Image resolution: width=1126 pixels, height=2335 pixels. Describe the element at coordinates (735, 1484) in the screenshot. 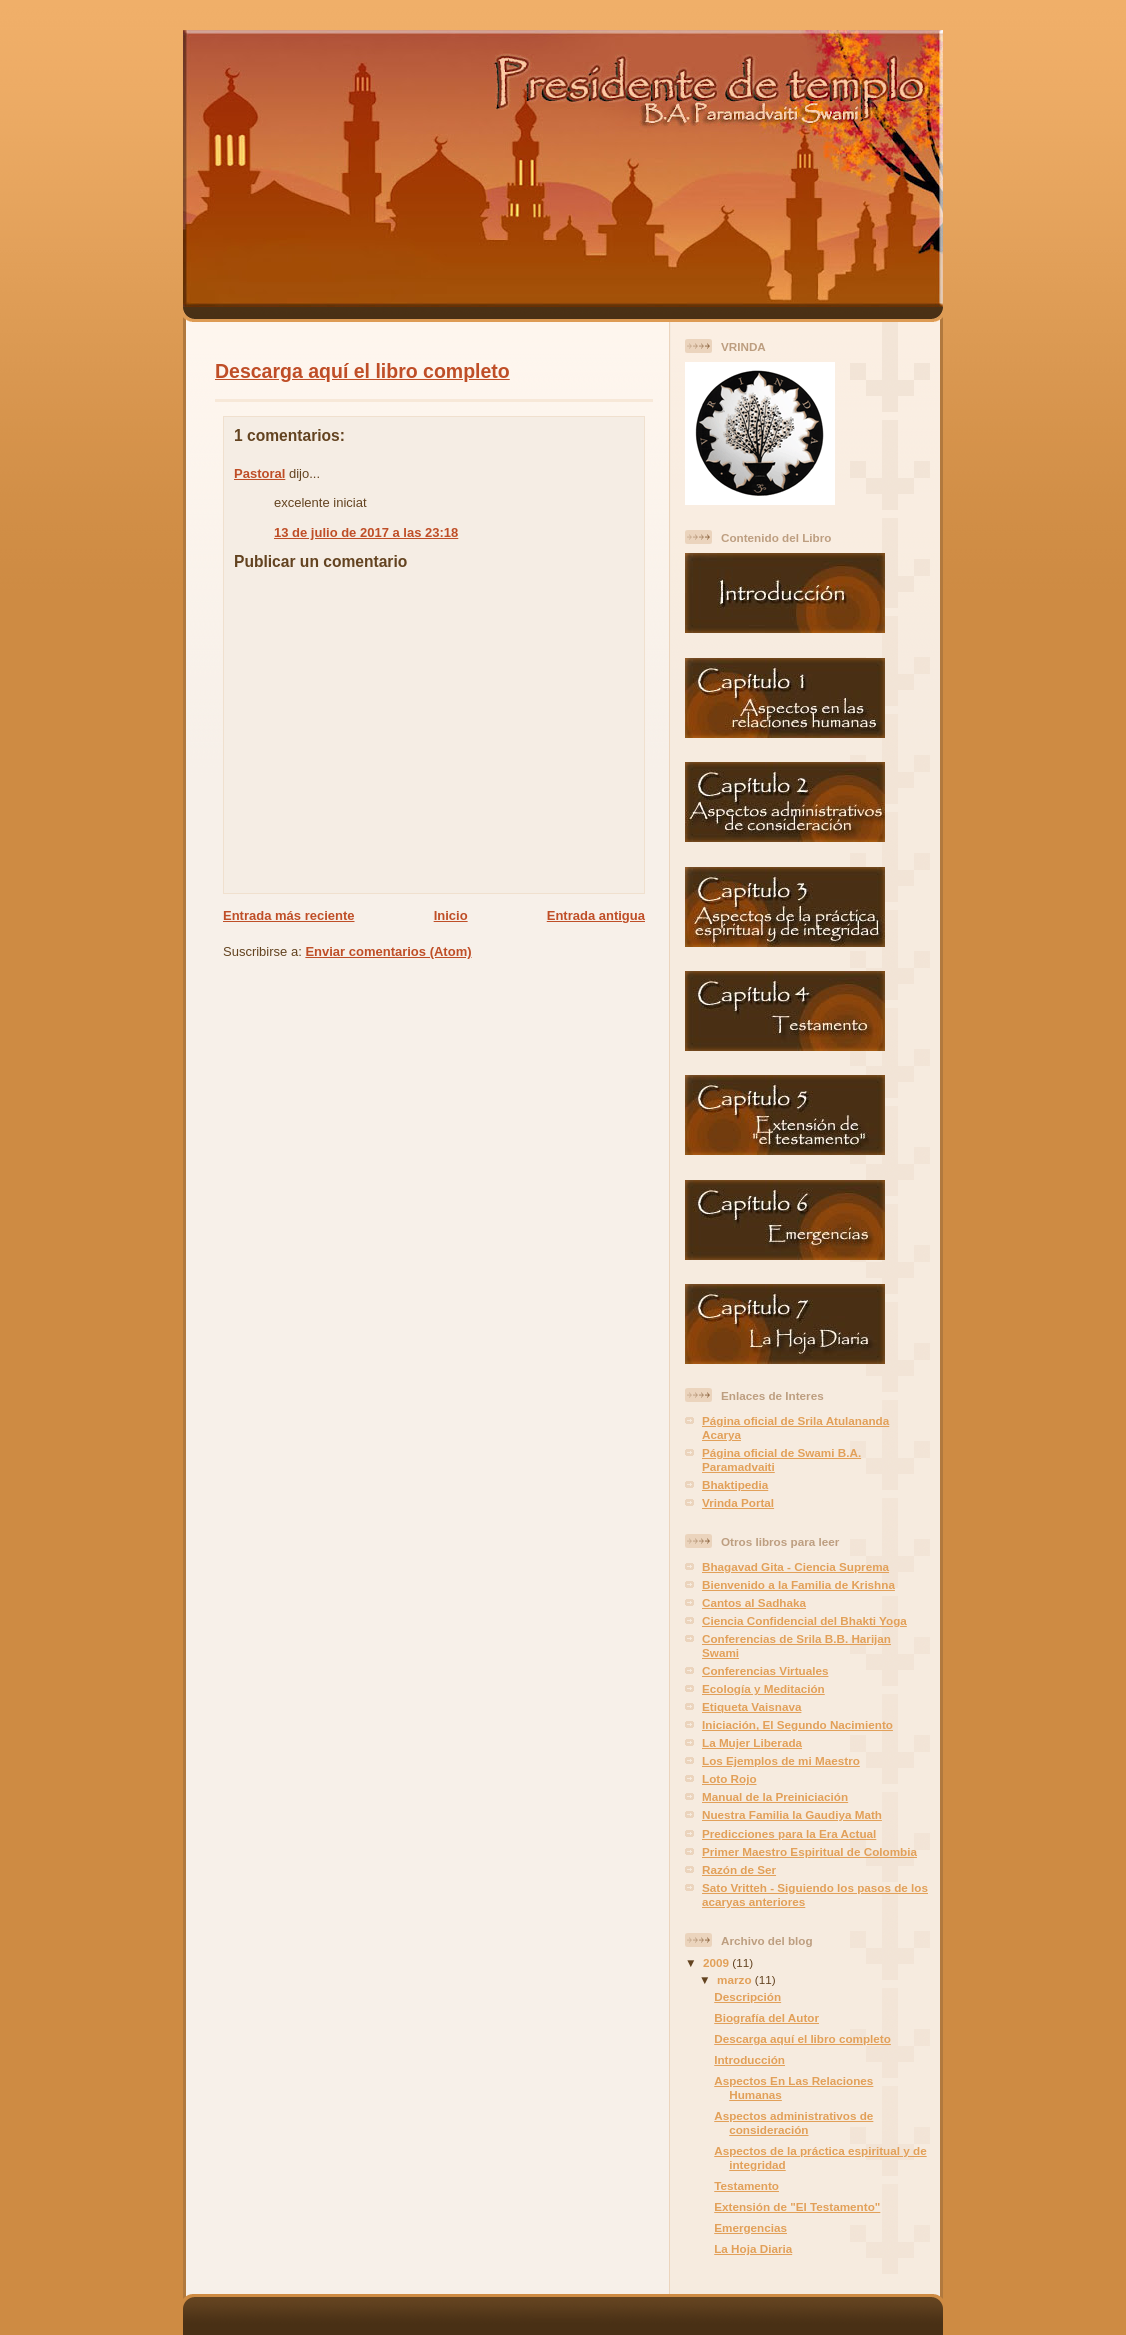

I see `Bhaktipedia` at that location.